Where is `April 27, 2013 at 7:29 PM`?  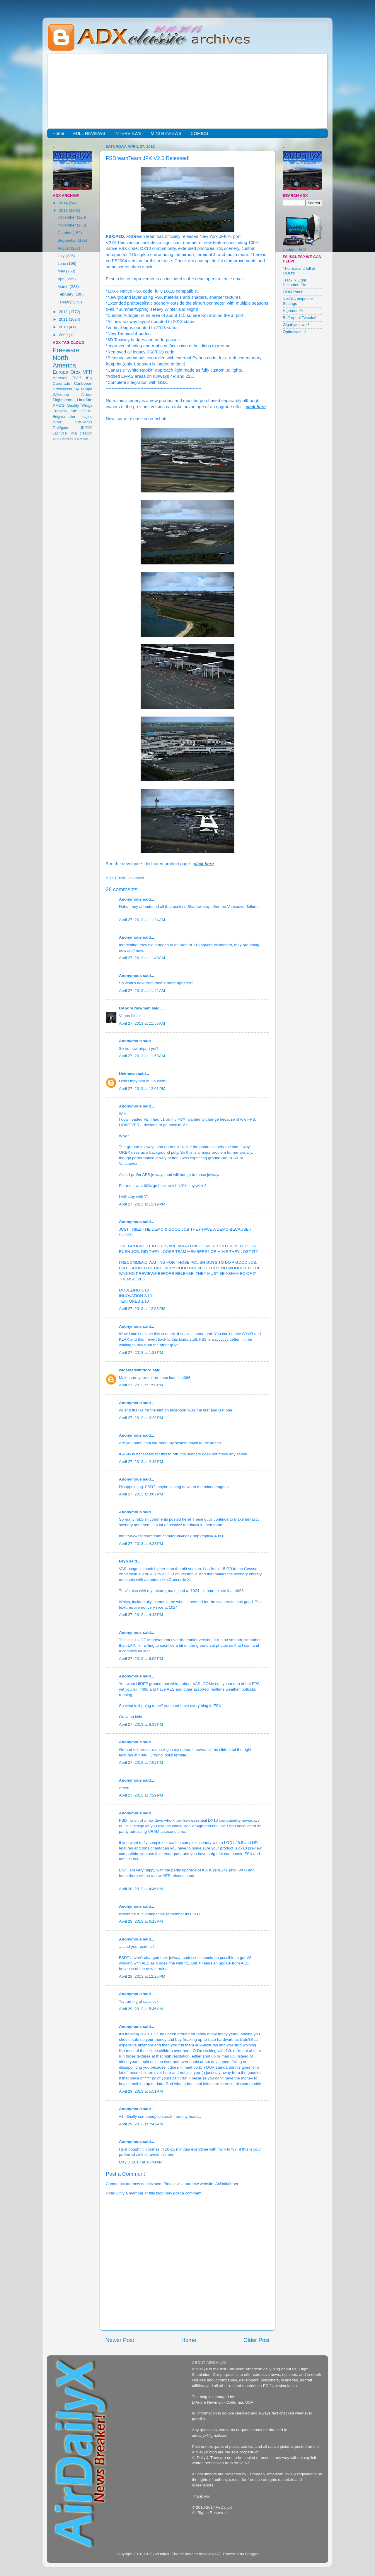 April 27, 2013 at 7:29 PM is located at coordinates (141, 1795).